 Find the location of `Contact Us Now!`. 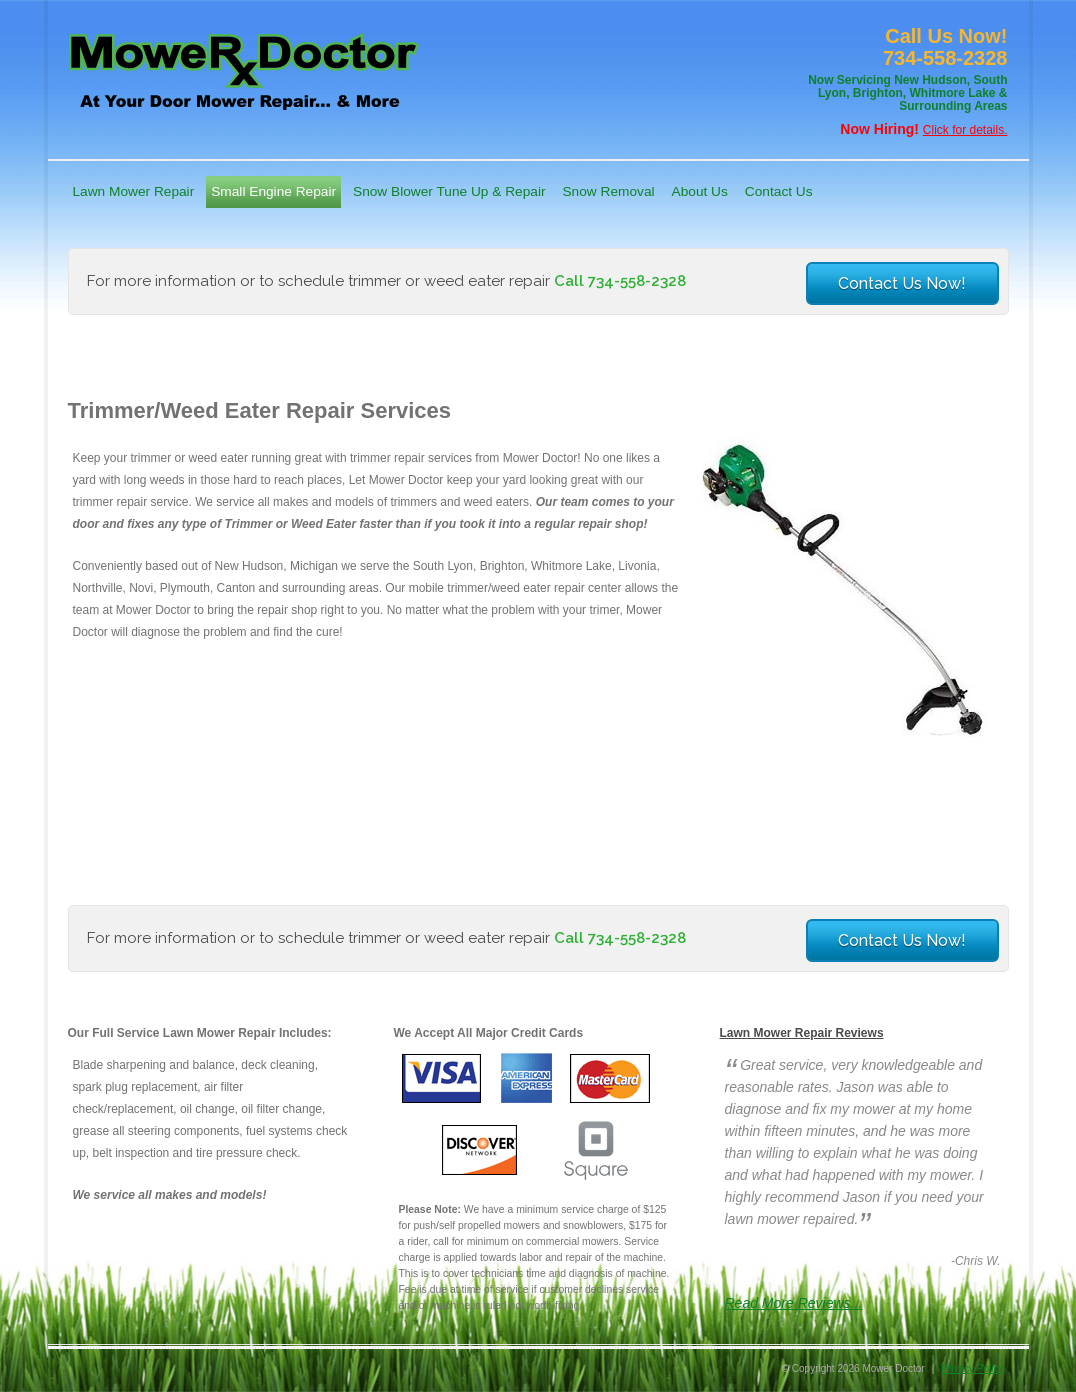

Contact Us Now! is located at coordinates (902, 283).